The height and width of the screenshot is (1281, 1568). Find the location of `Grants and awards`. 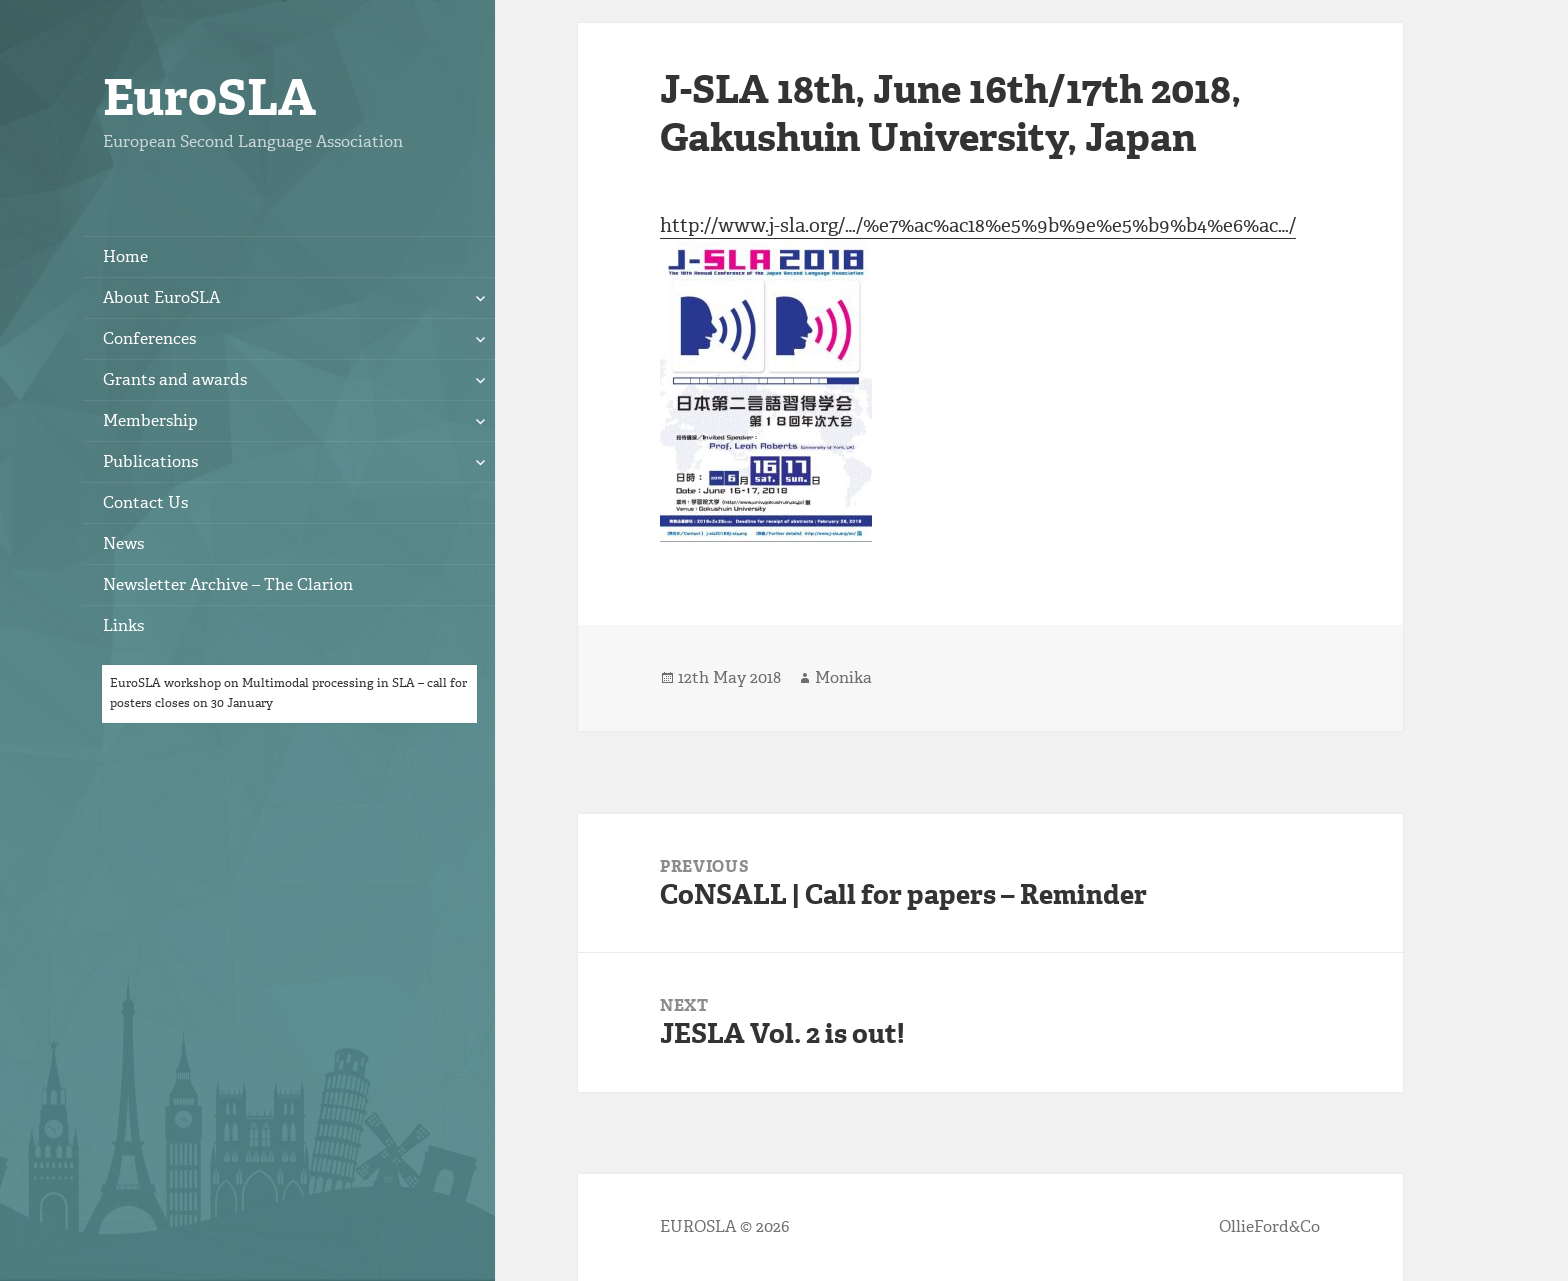

Grants and awards is located at coordinates (175, 379).